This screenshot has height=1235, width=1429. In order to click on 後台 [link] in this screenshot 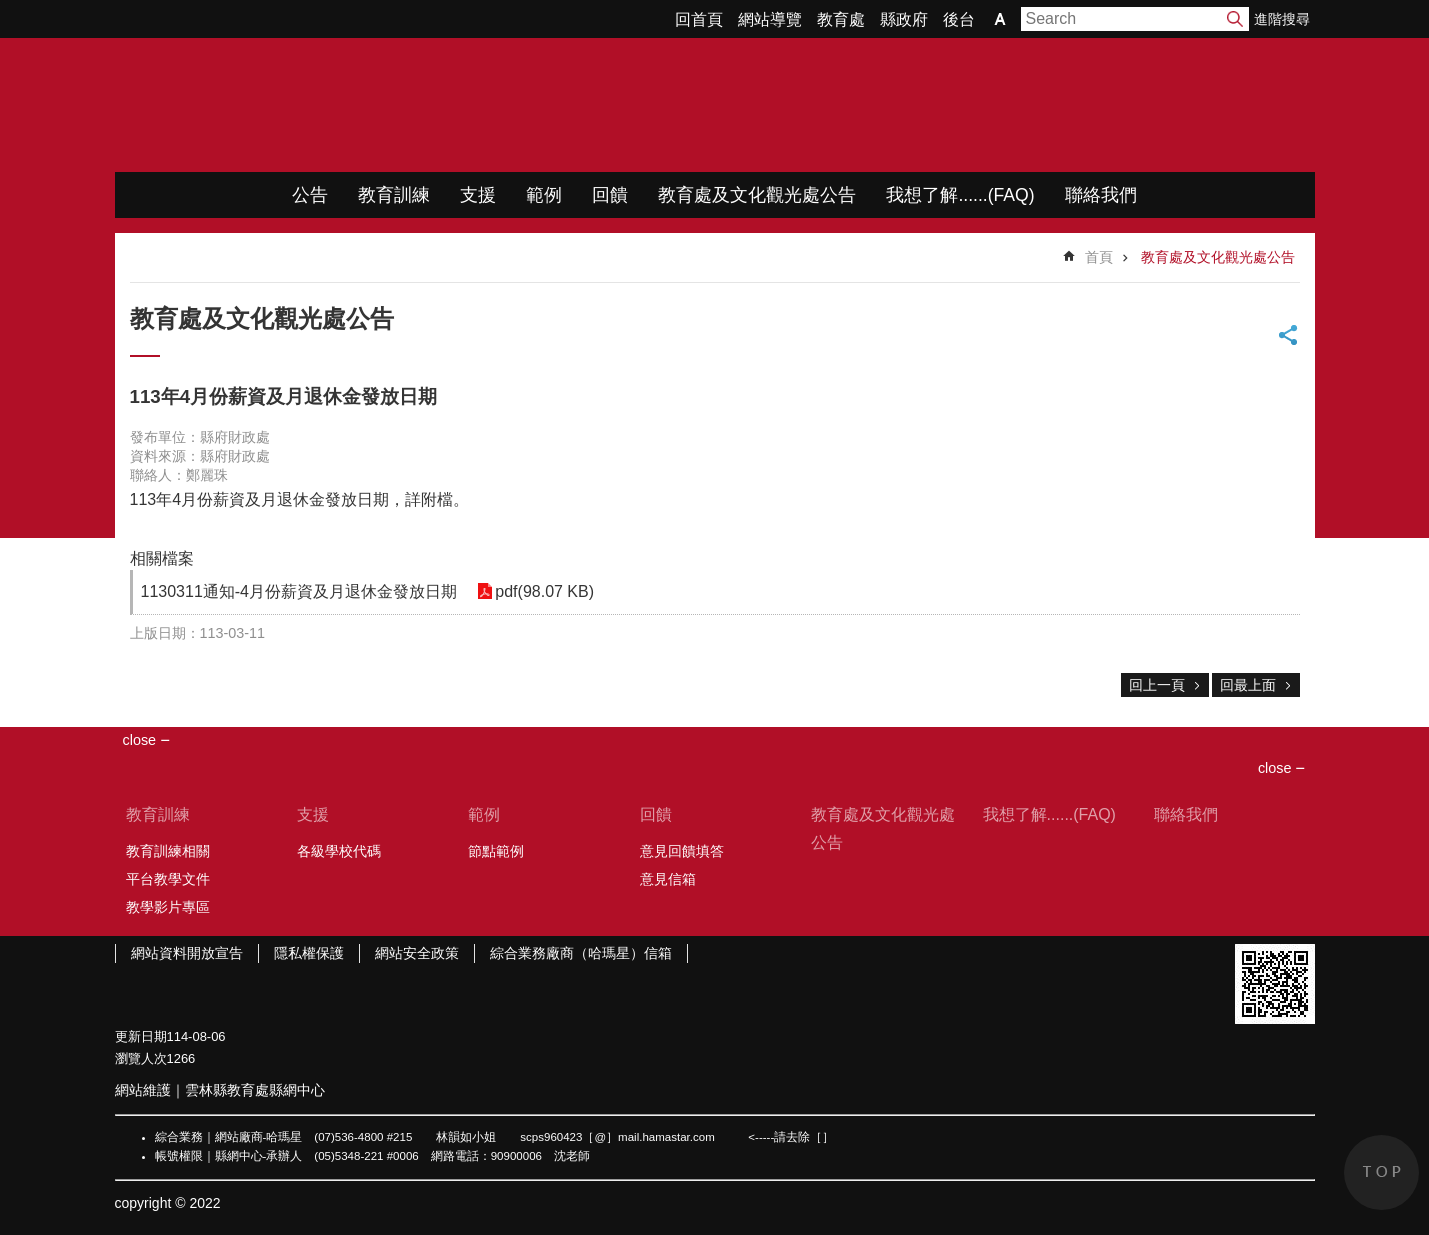, I will do `click(959, 19)`.